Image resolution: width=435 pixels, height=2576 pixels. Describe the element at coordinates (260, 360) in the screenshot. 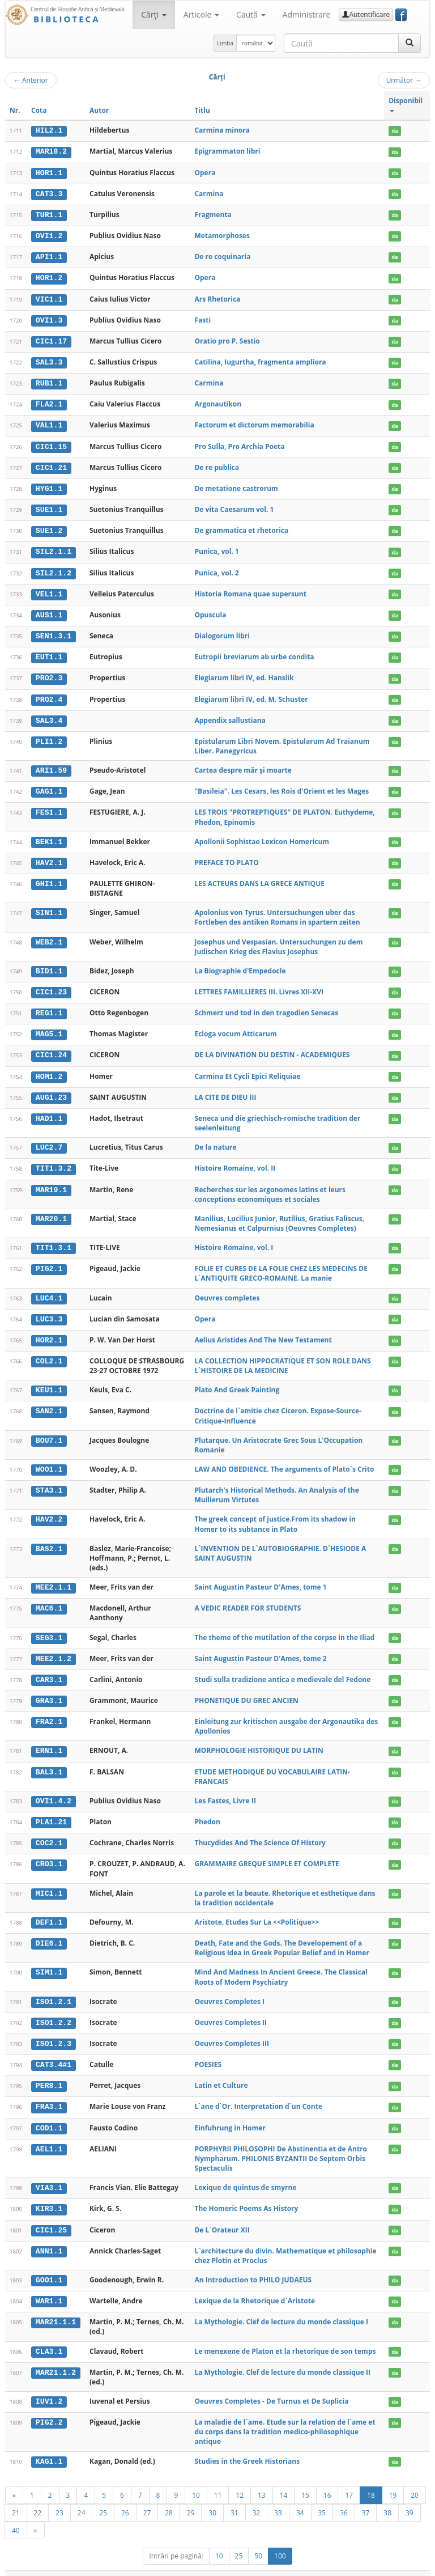

I see `Catilina, Iugurtha, fragmenta ampliora` at that location.